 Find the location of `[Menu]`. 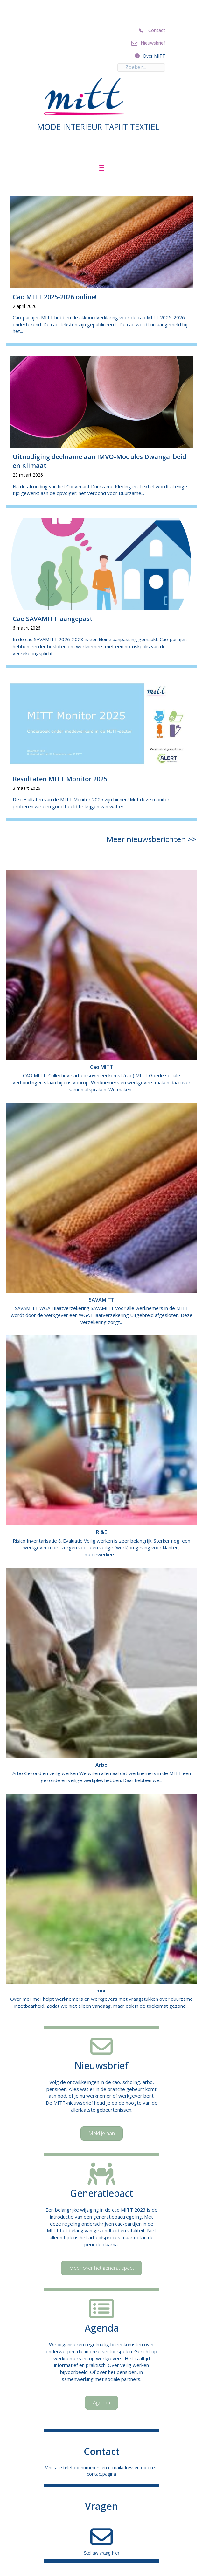

[Menu] is located at coordinates (102, 168).